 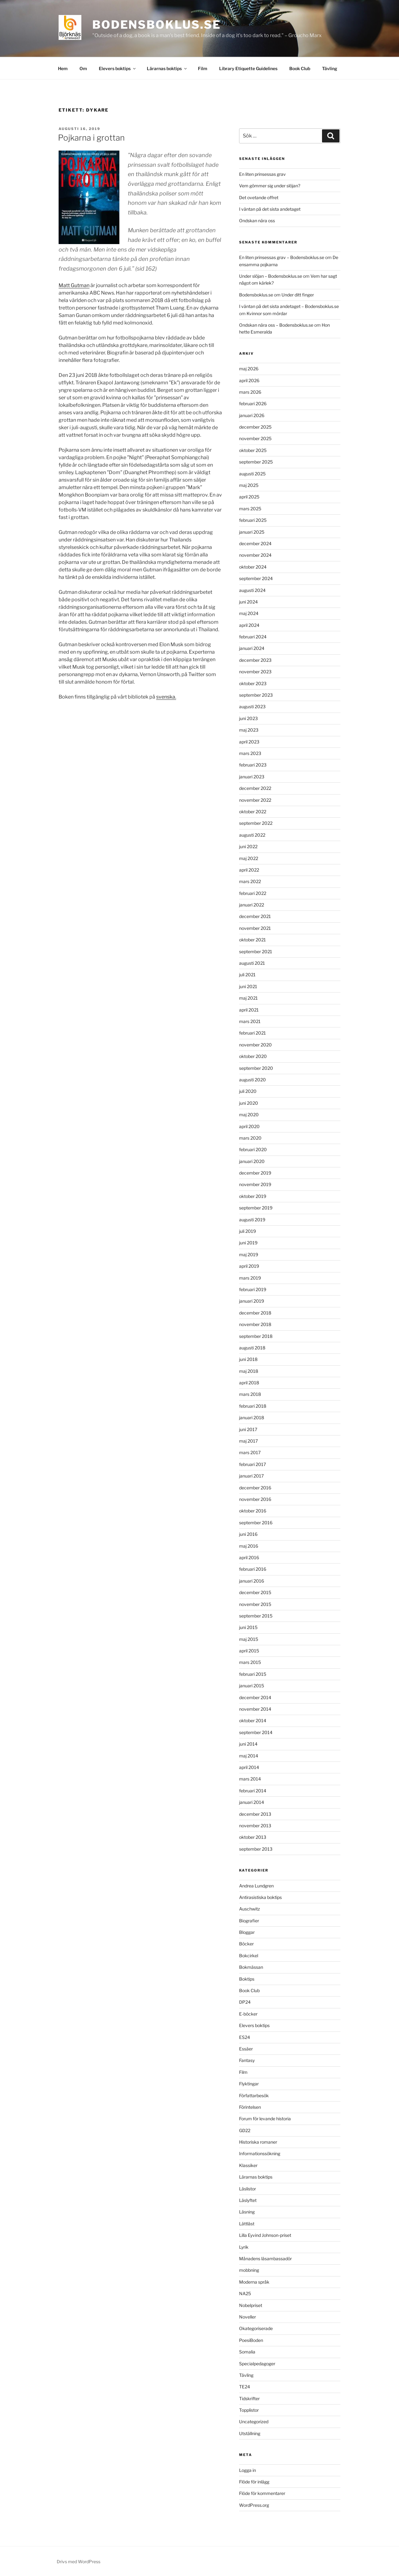 I want to click on november 2025, so click(x=255, y=438).